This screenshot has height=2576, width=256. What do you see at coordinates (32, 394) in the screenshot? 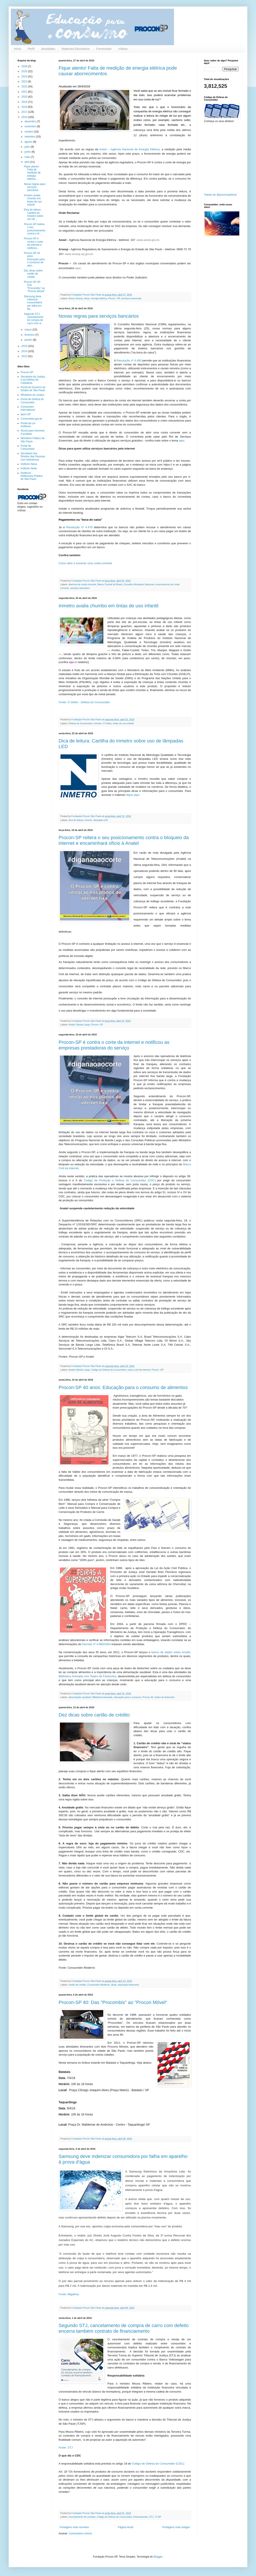
I see `Ministério da Justiça` at bounding box center [32, 394].